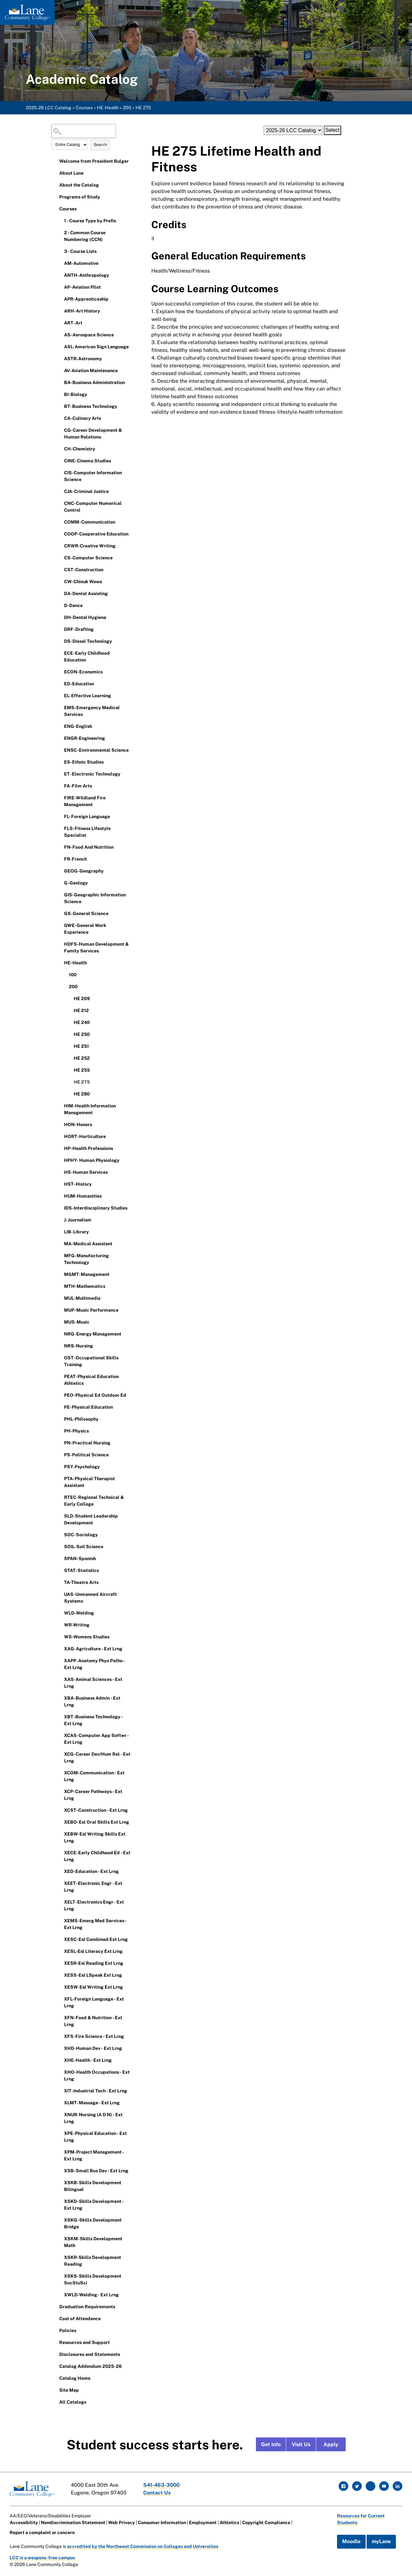  Describe the element at coordinates (93, 433) in the screenshot. I see `CG-Career Development & Human Relations` at that location.